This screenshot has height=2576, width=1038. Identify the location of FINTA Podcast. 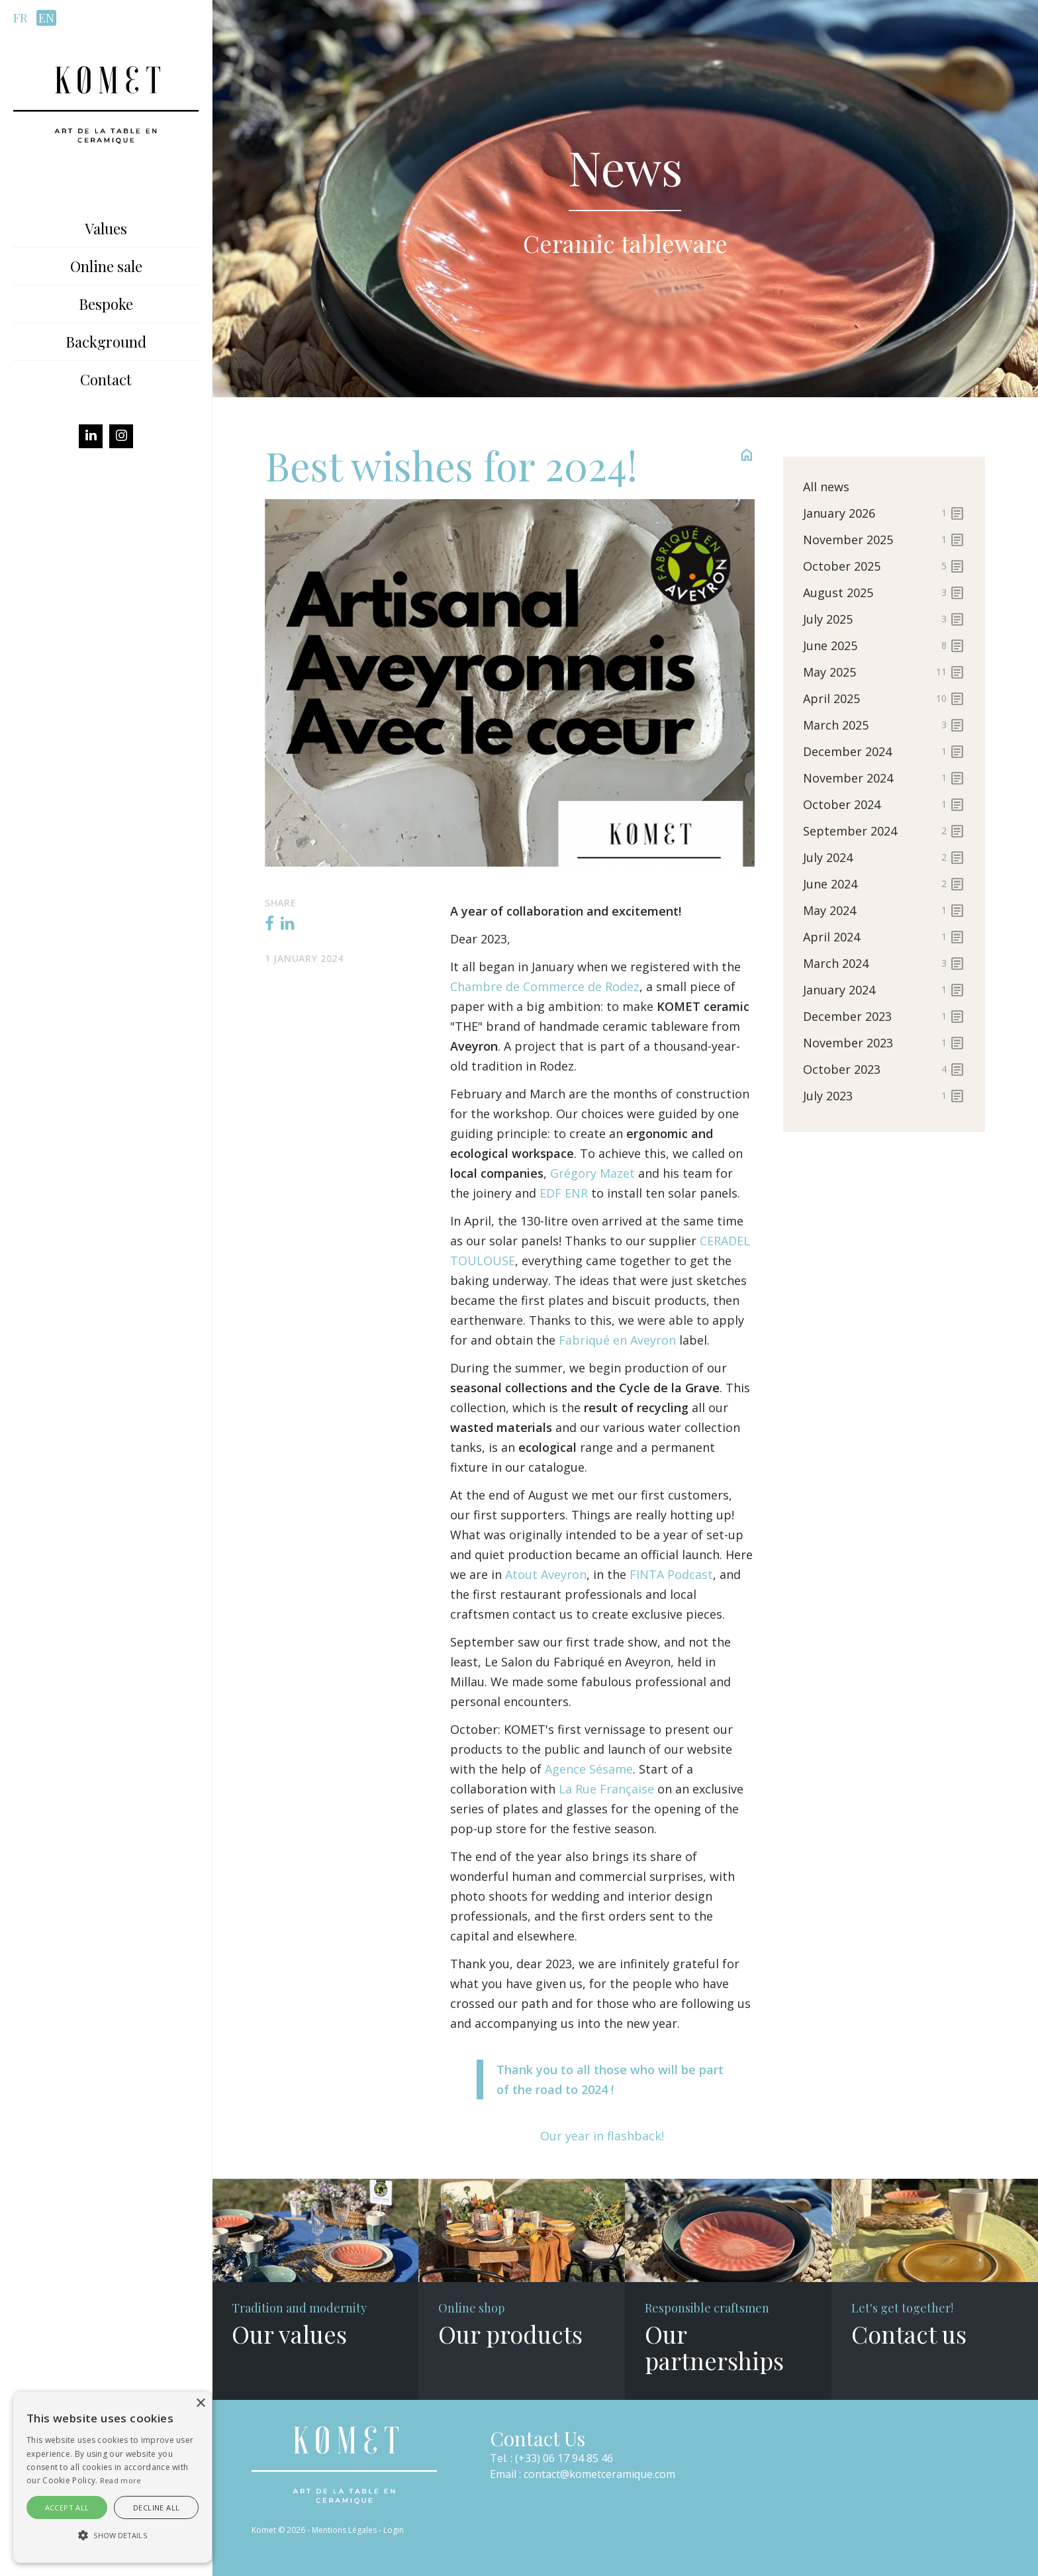
(671, 1574).